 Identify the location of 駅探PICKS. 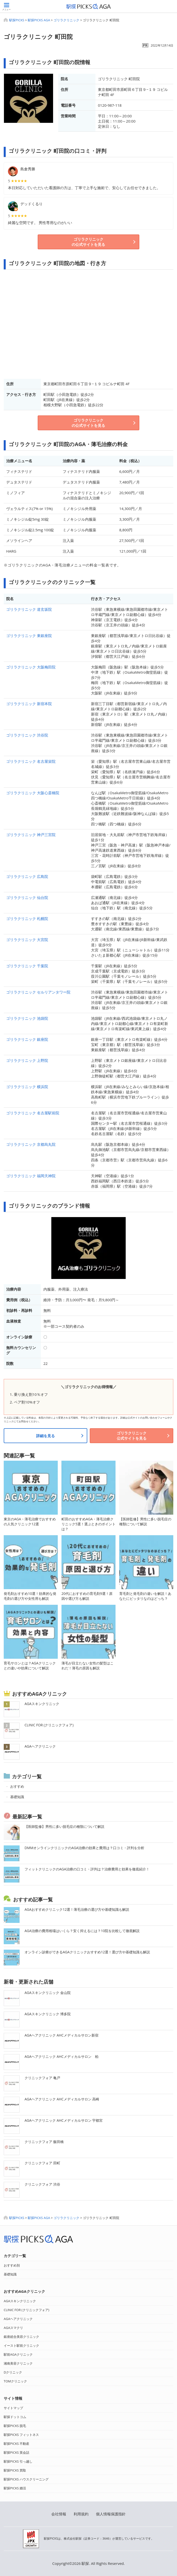
(16, 20).